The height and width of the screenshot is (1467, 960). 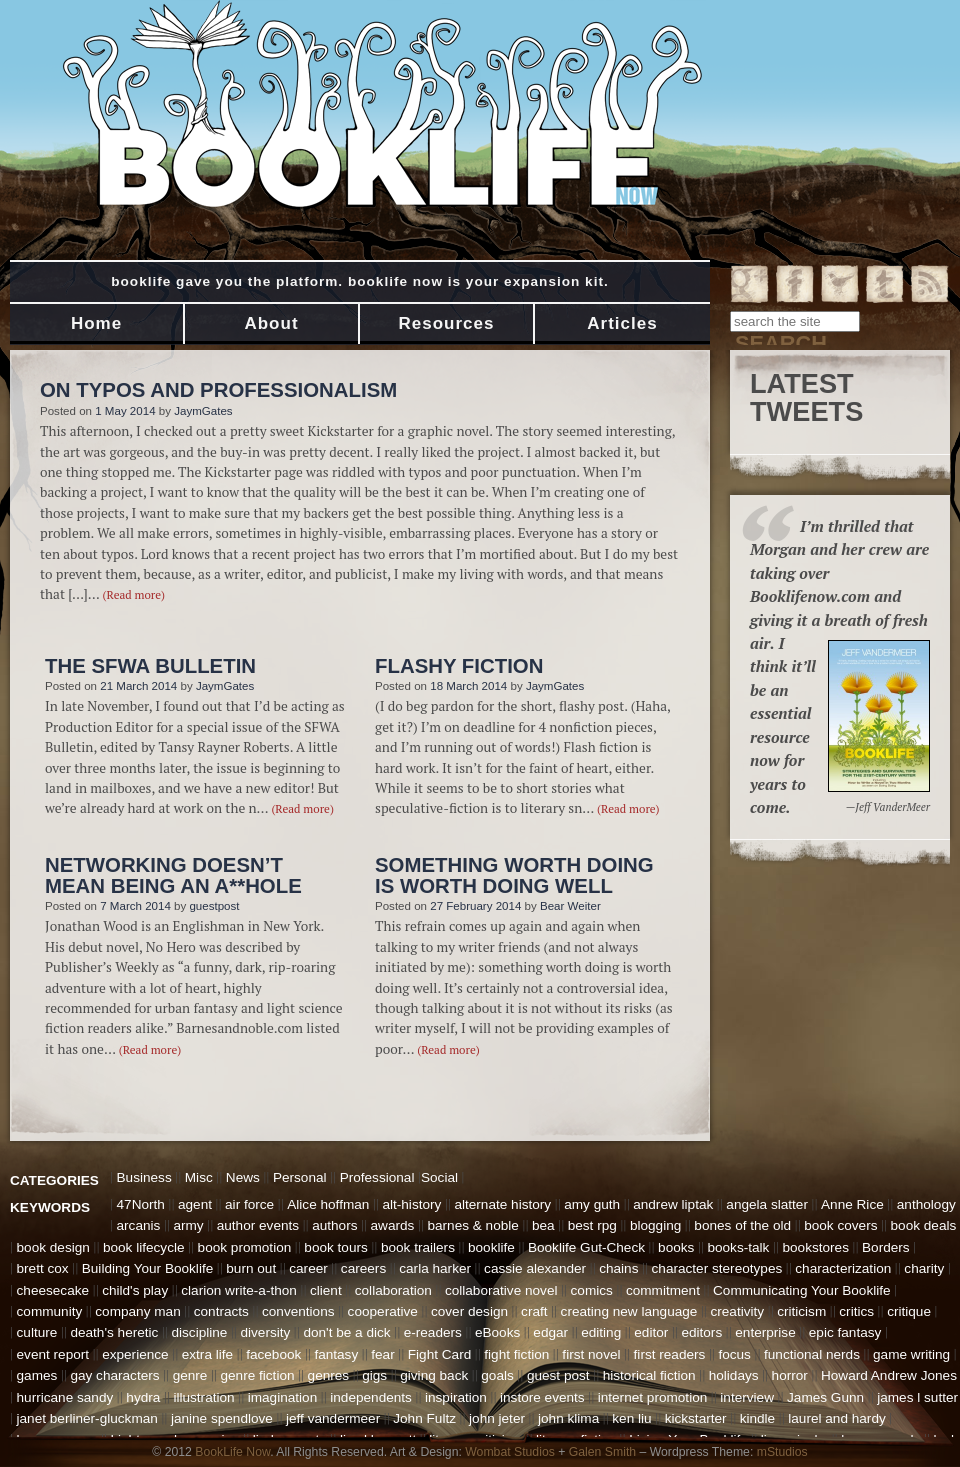 I want to click on eBooks, so click(x=497, y=1332).